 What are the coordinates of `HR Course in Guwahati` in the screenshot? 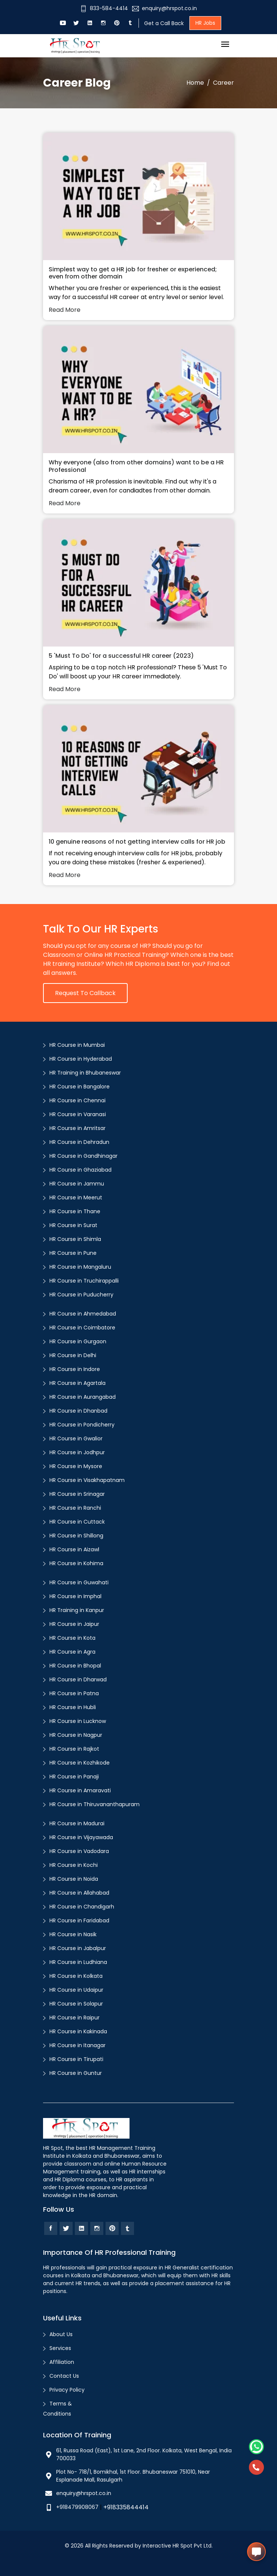 It's located at (79, 1582).